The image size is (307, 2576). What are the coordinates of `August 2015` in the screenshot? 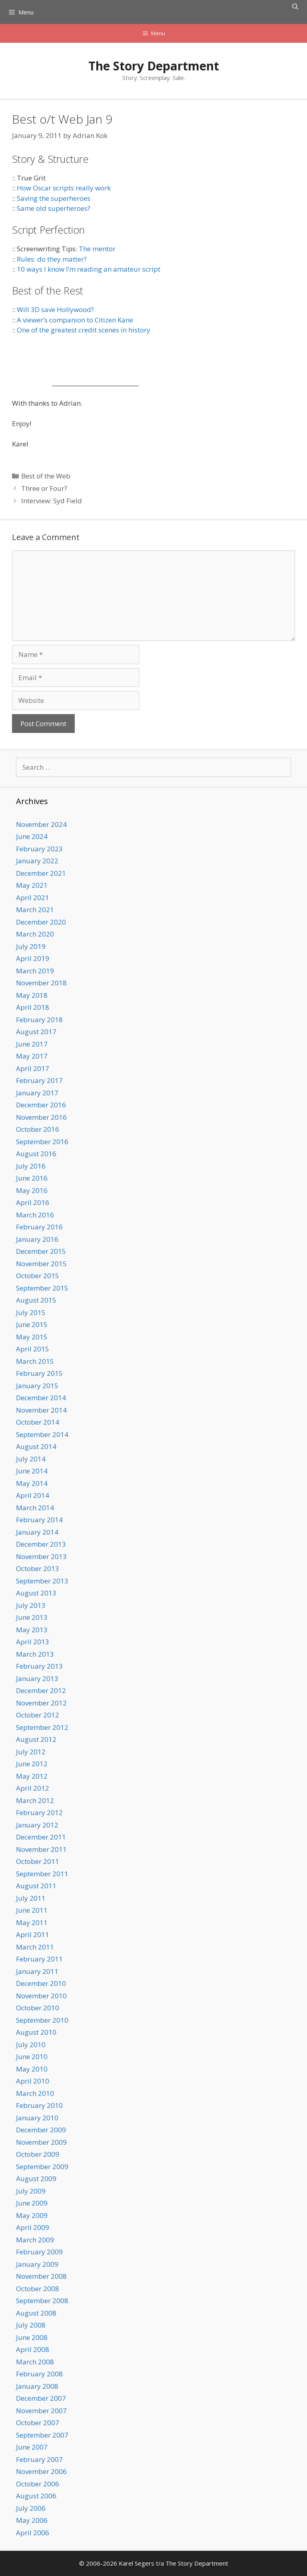 It's located at (36, 1300).